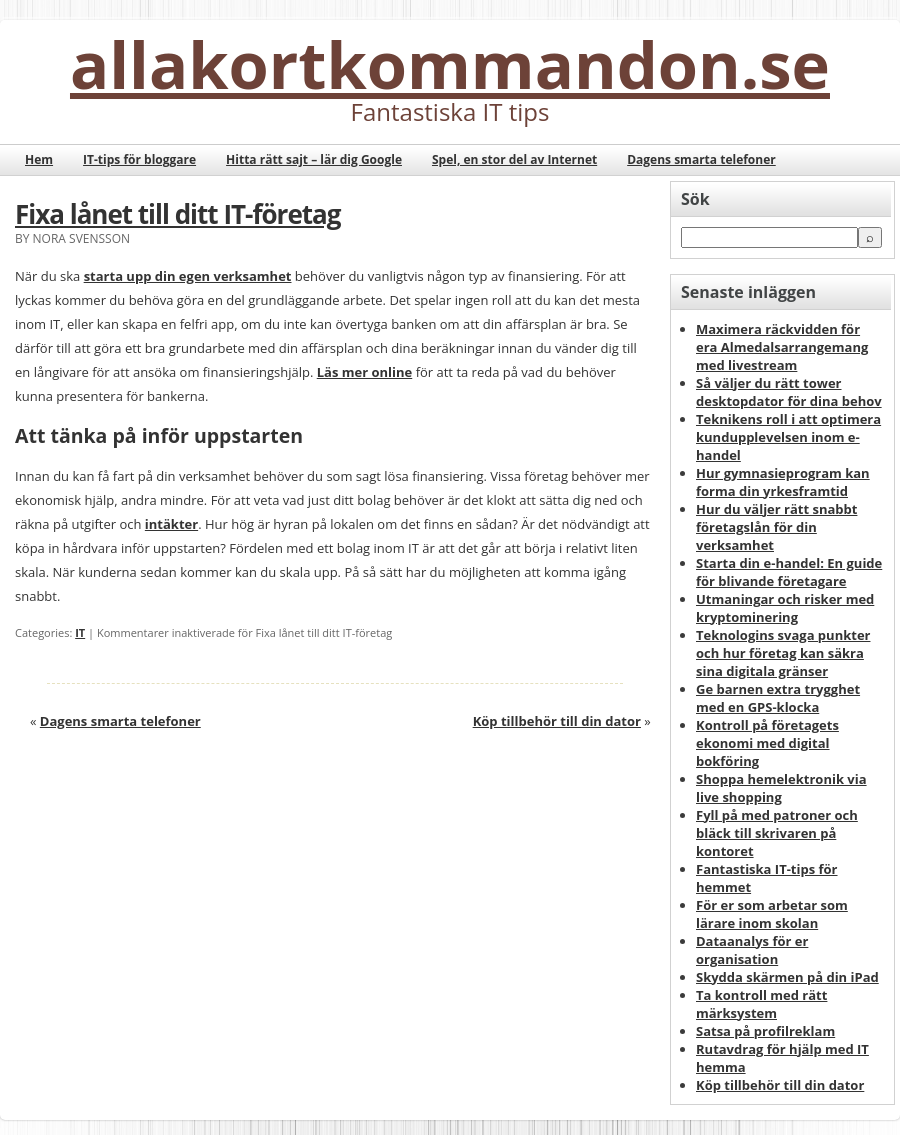 Image resolution: width=900 pixels, height=1135 pixels. What do you see at coordinates (781, 788) in the screenshot?
I see `Shoppa hemelektronik via live shopping` at bounding box center [781, 788].